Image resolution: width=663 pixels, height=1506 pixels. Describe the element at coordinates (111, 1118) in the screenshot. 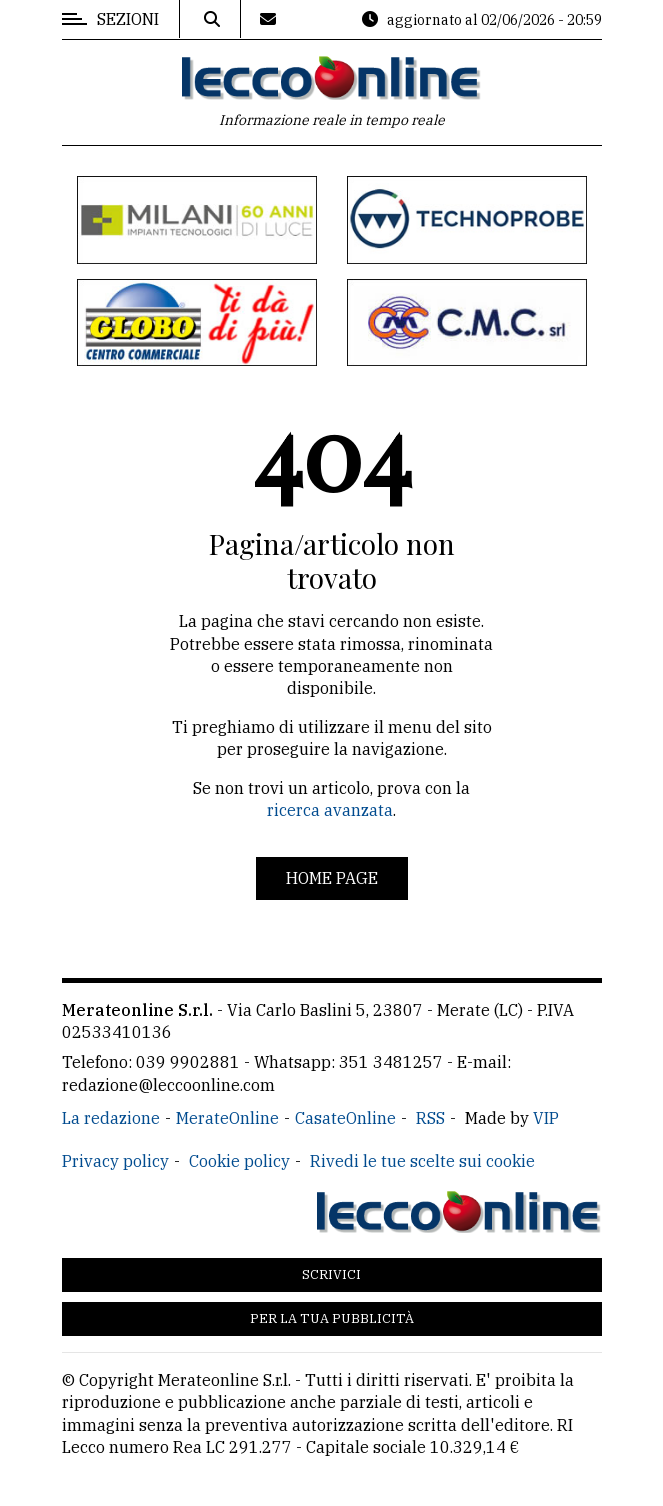

I see `La redazione` at that location.